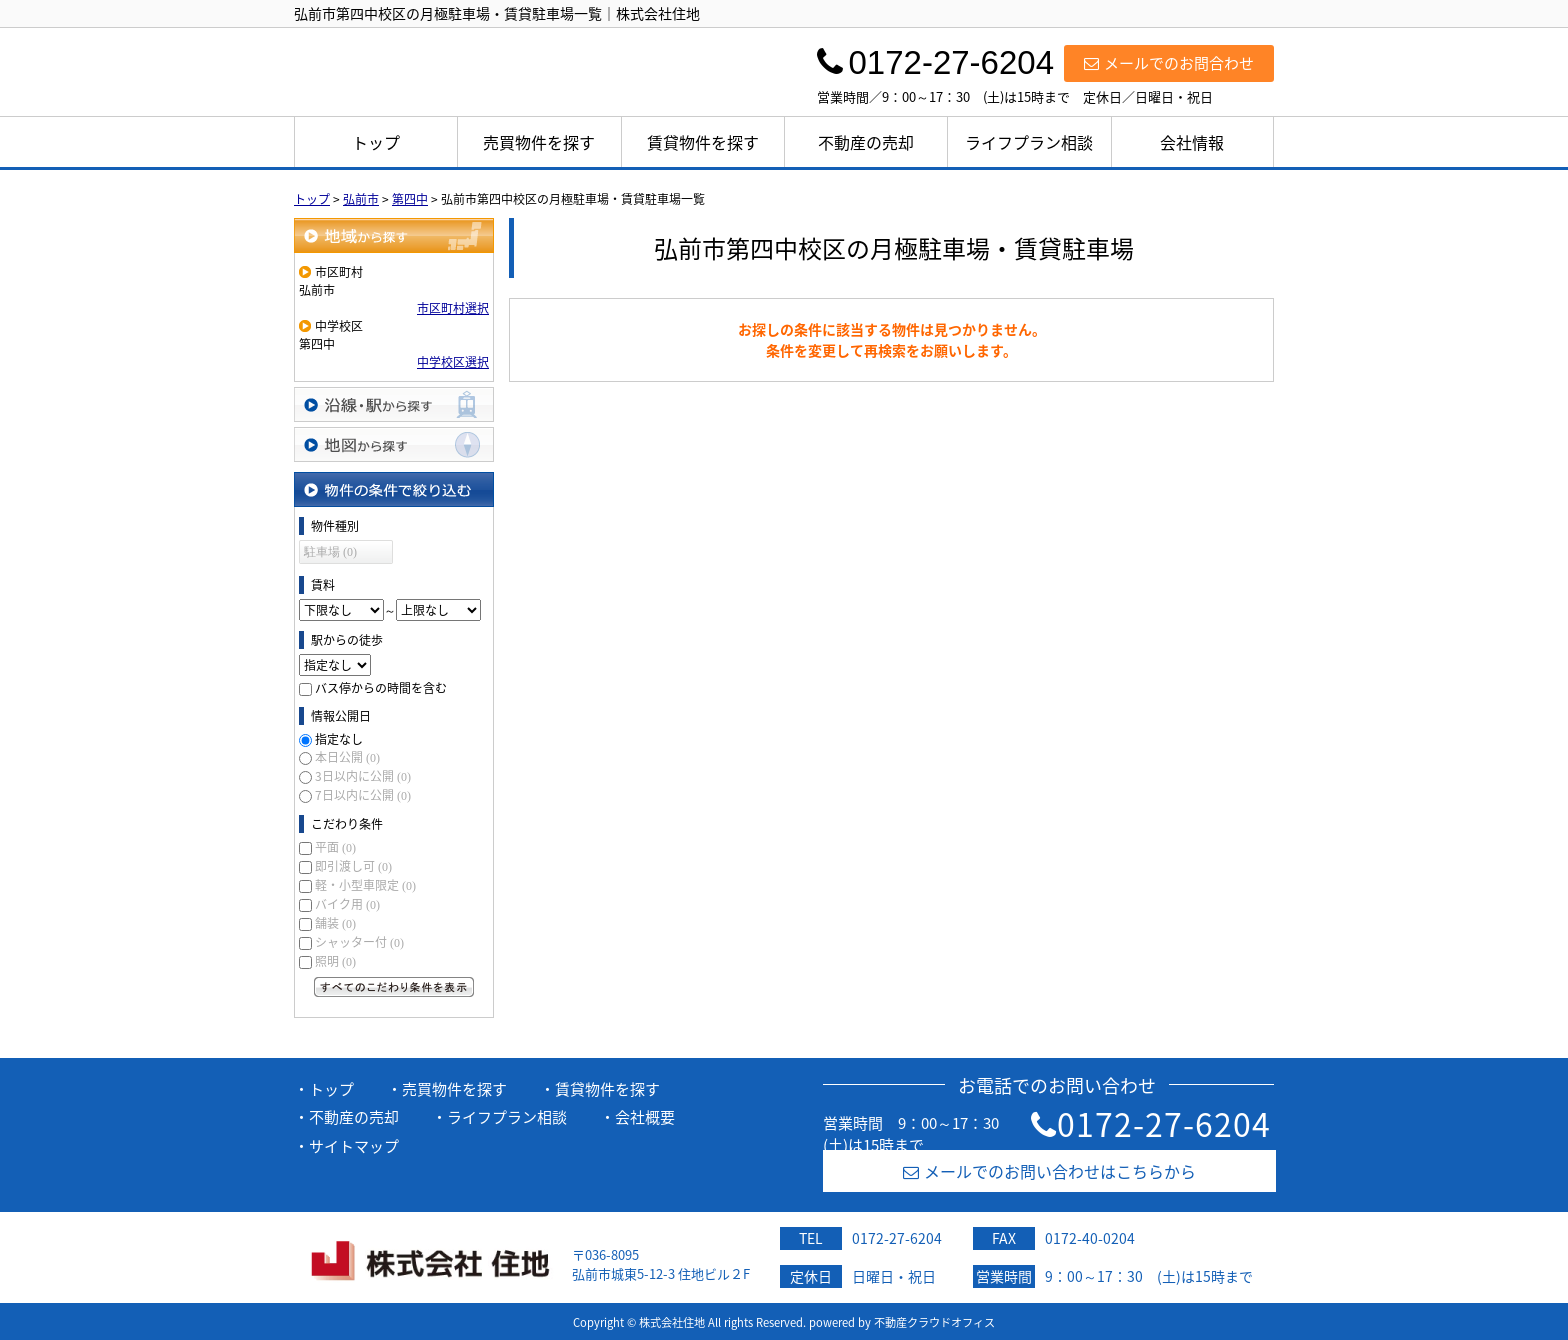 The height and width of the screenshot is (1340, 1568). What do you see at coordinates (381, 688) in the screenshot?
I see `バス停からの時間を含む` at bounding box center [381, 688].